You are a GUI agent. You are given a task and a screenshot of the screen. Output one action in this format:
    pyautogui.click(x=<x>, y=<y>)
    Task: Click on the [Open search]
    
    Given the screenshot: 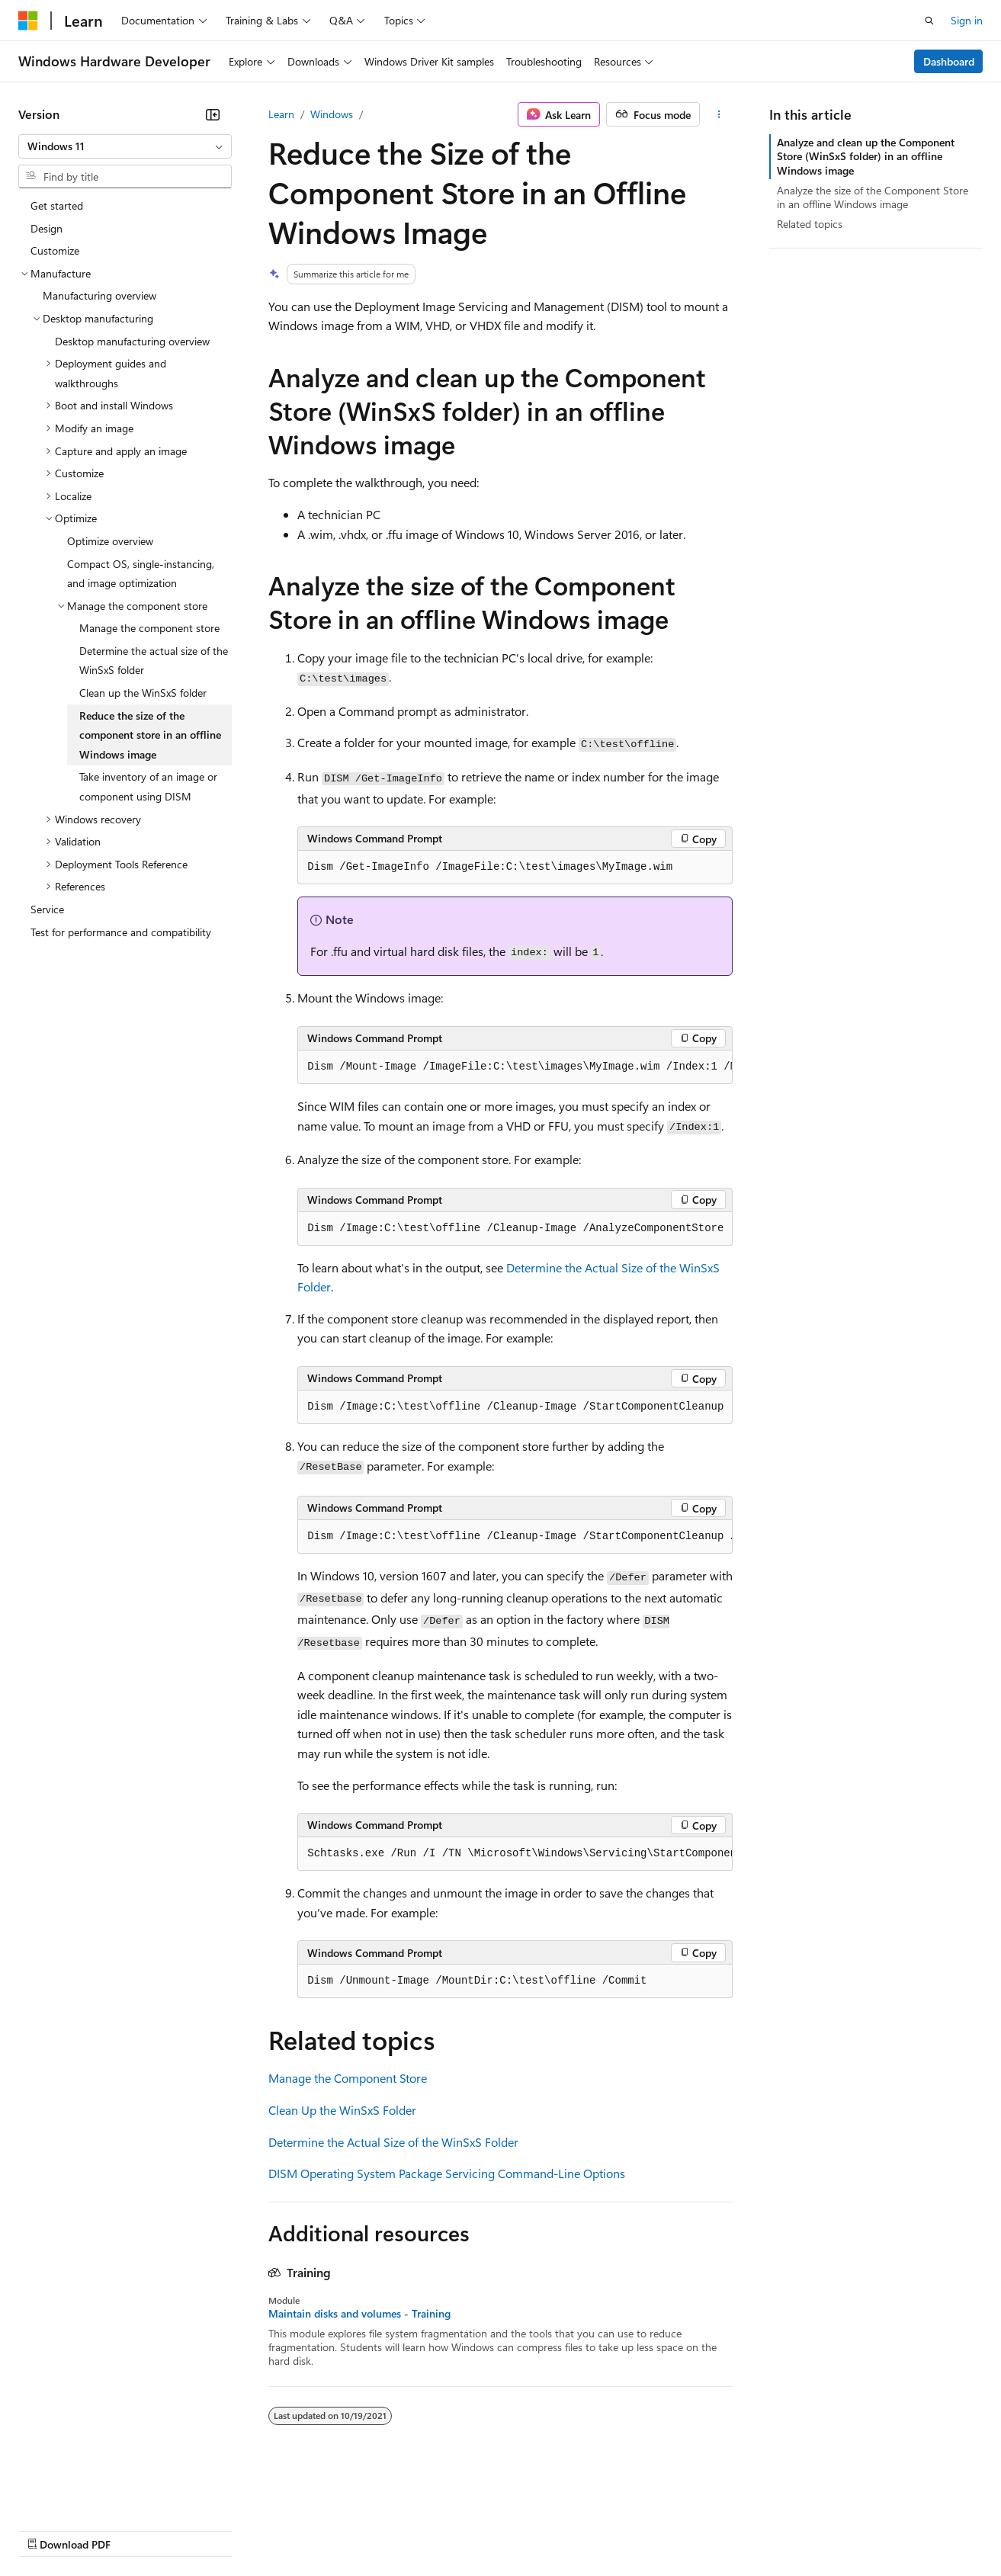 What is the action you would take?
    pyautogui.click(x=929, y=20)
    